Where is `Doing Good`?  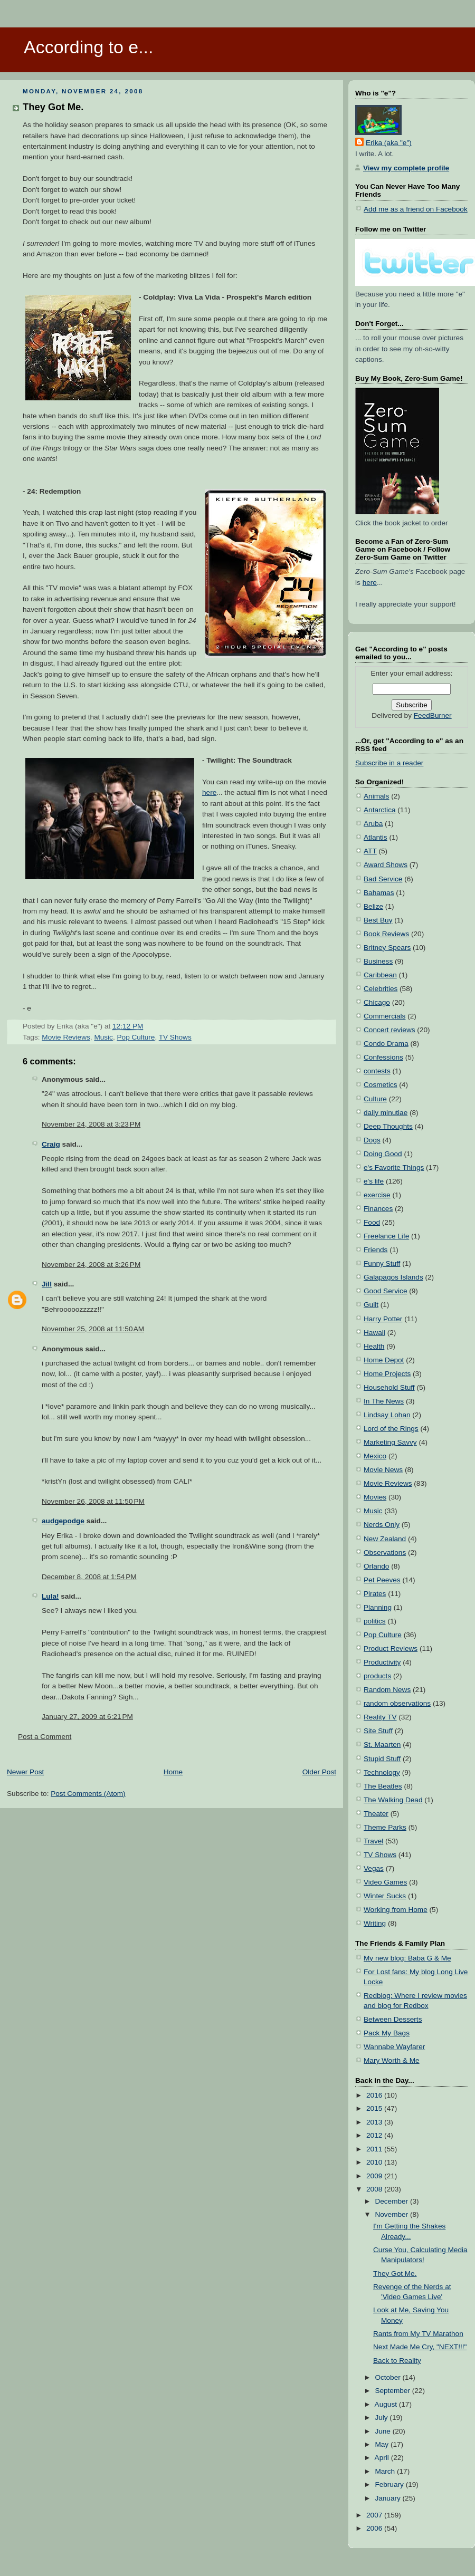
Doing Good is located at coordinates (383, 1154).